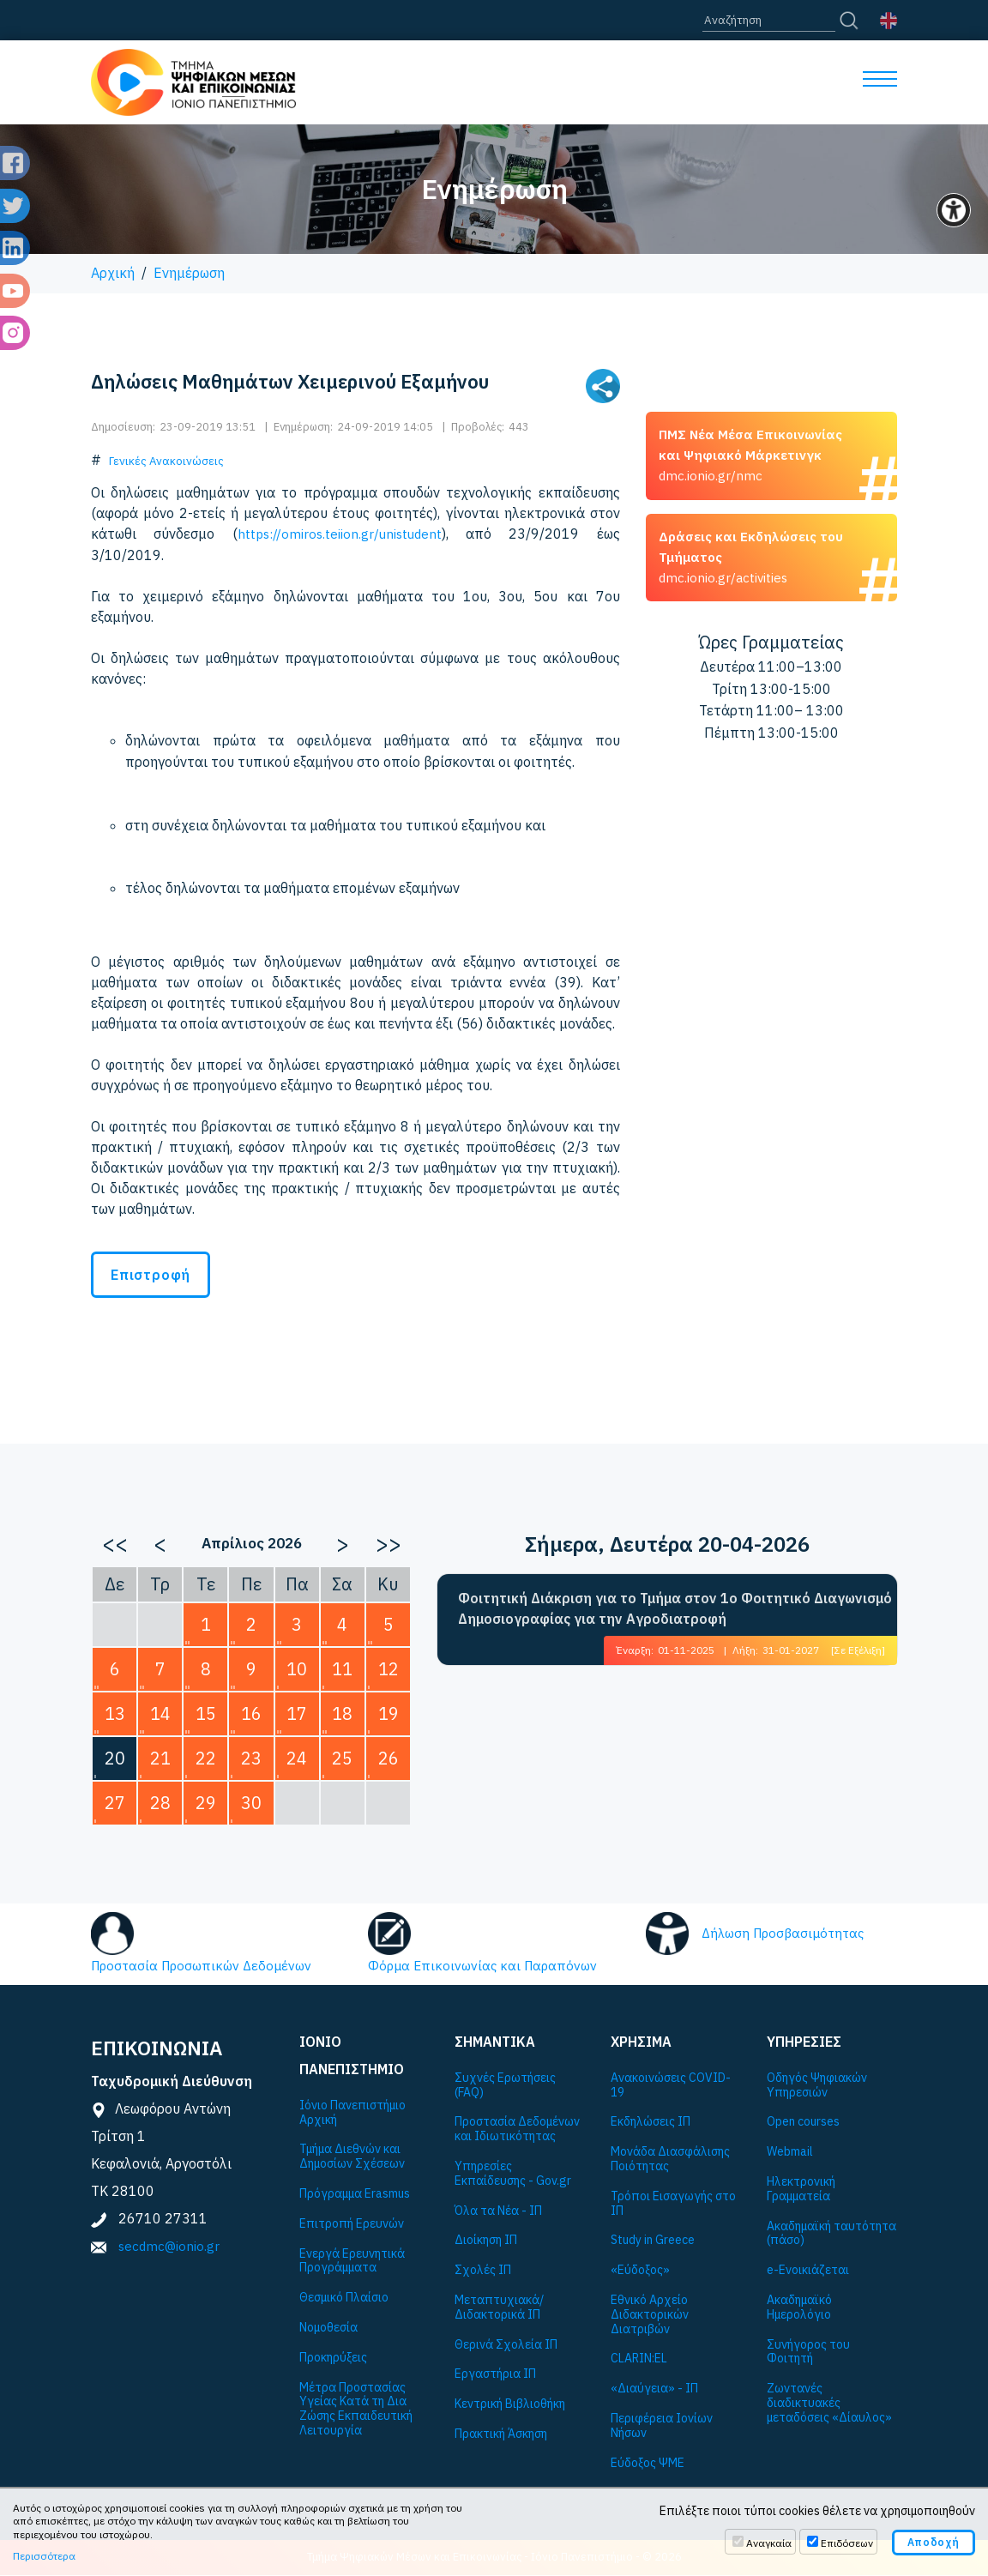 Image resolution: width=988 pixels, height=2576 pixels. Describe the element at coordinates (808, 2352) in the screenshot. I see `Συνήγορος του Φοιτητή` at that location.